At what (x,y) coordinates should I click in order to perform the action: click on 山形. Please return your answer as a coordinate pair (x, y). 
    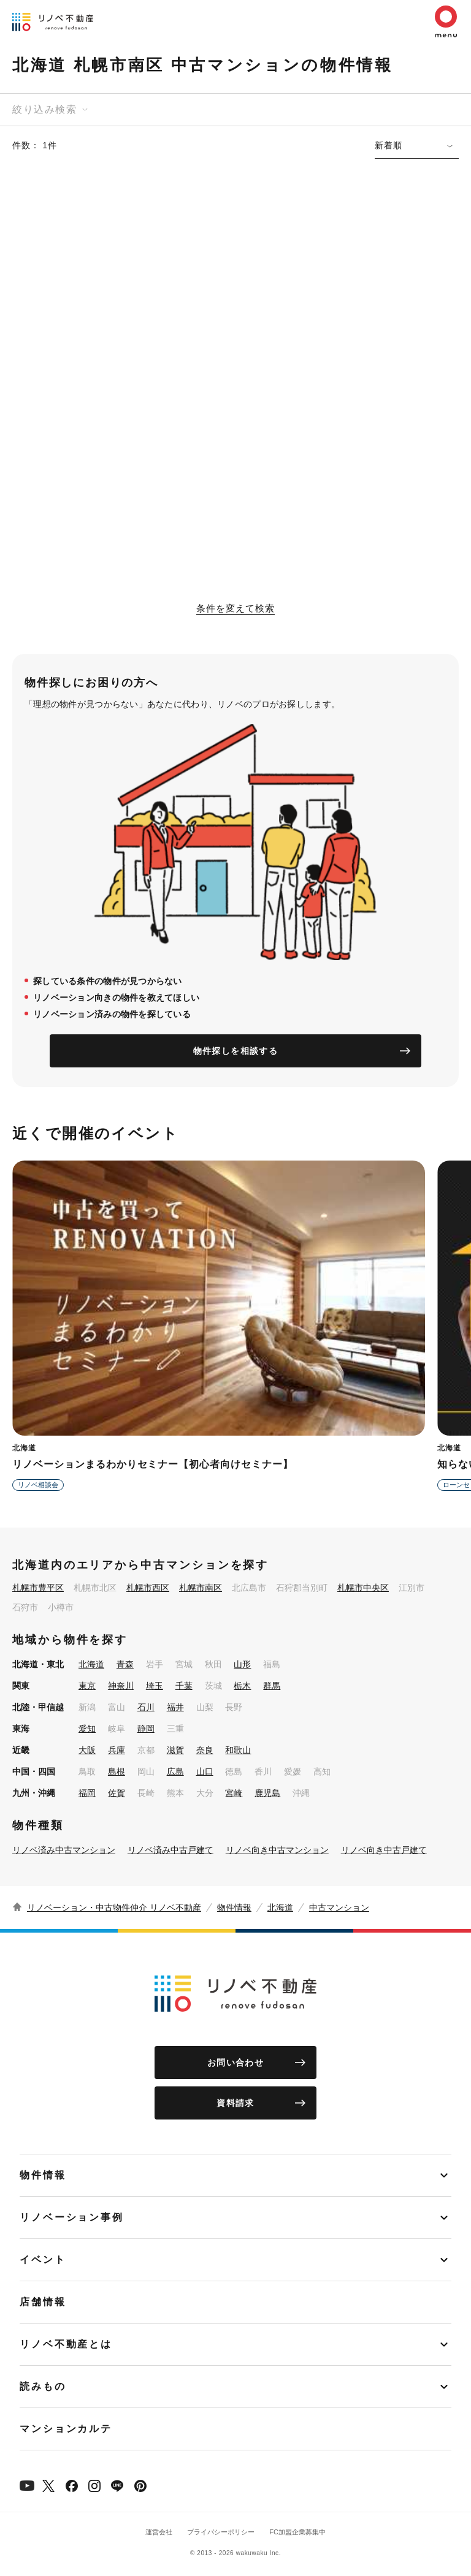
    Looking at the image, I should click on (242, 1664).